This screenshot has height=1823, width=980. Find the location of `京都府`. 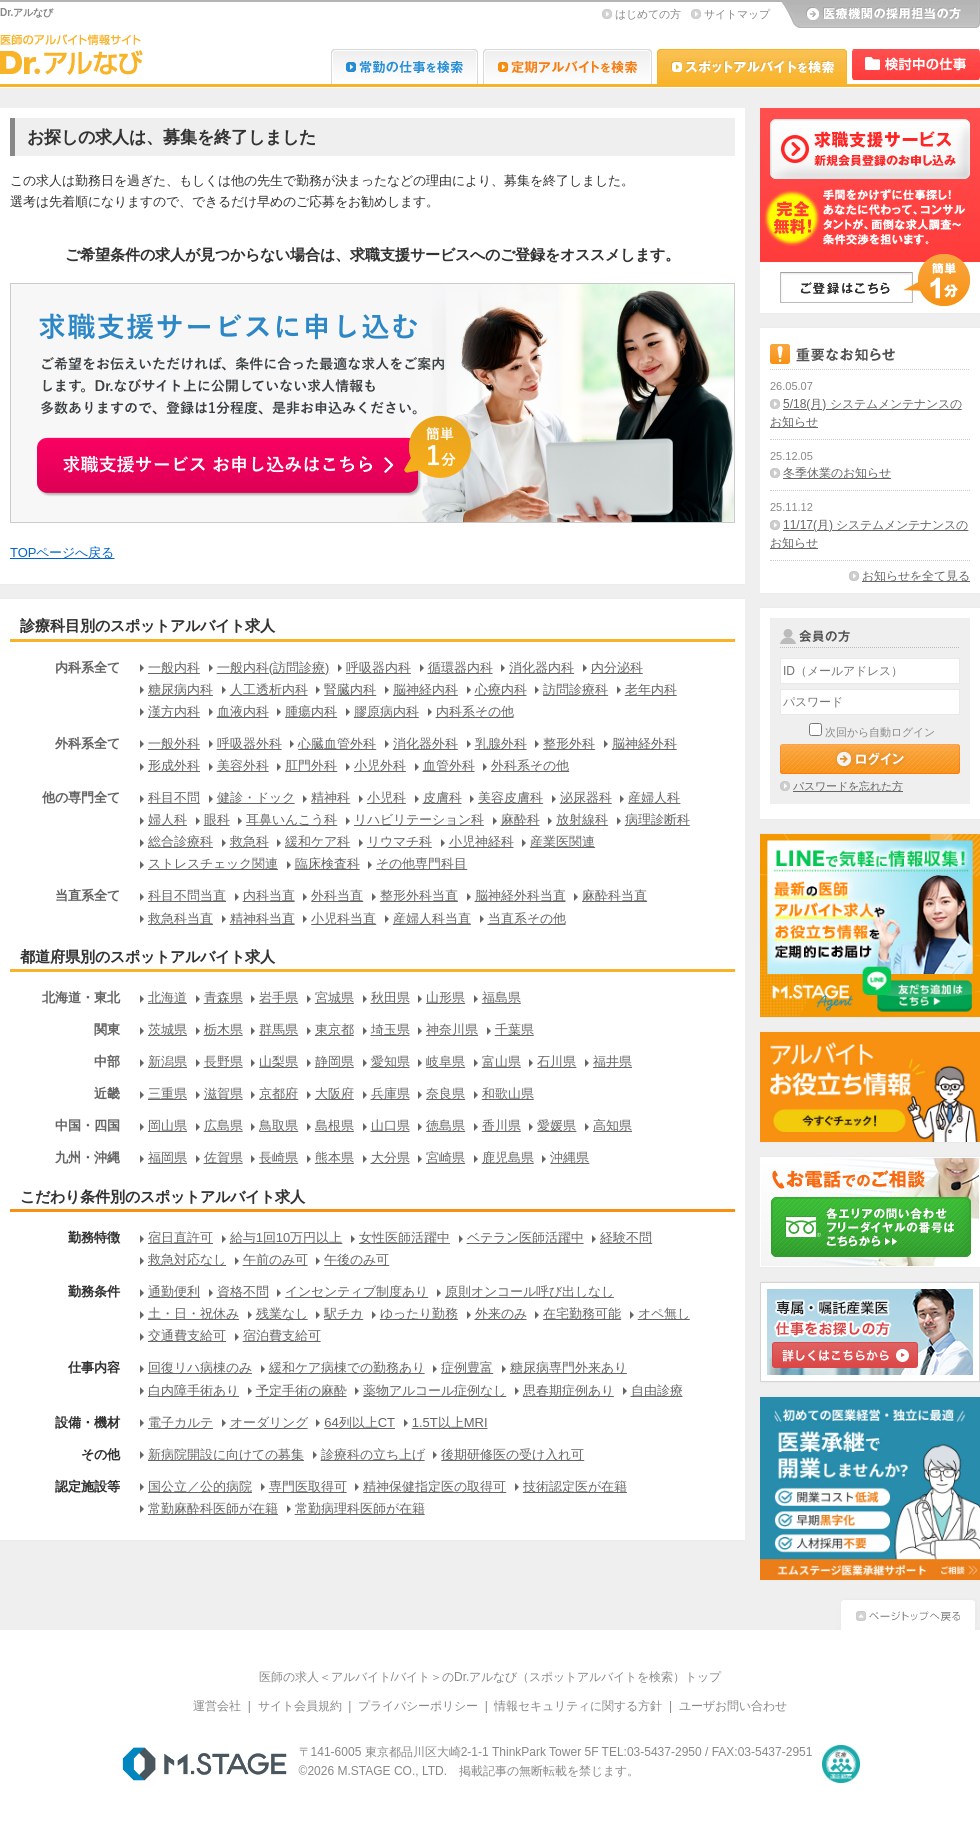

京都府 is located at coordinates (278, 1093).